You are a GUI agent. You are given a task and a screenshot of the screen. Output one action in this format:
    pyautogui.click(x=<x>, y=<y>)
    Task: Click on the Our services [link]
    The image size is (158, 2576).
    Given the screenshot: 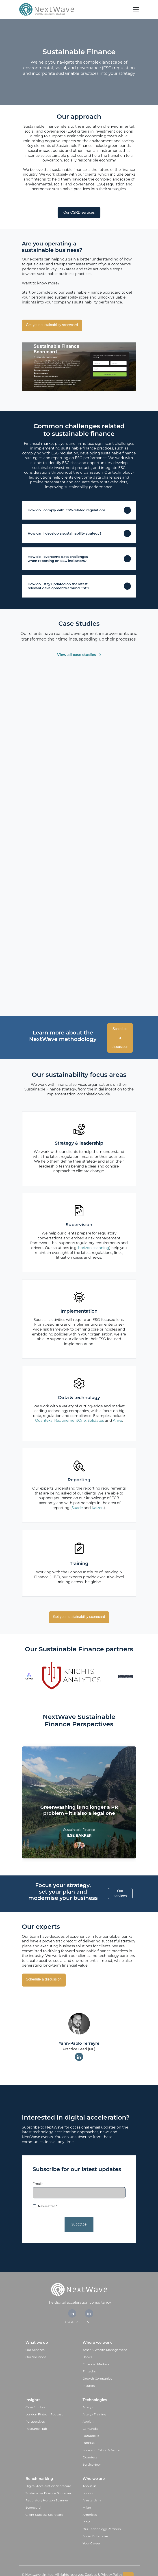 What is the action you would take?
    pyautogui.click(x=120, y=1893)
    